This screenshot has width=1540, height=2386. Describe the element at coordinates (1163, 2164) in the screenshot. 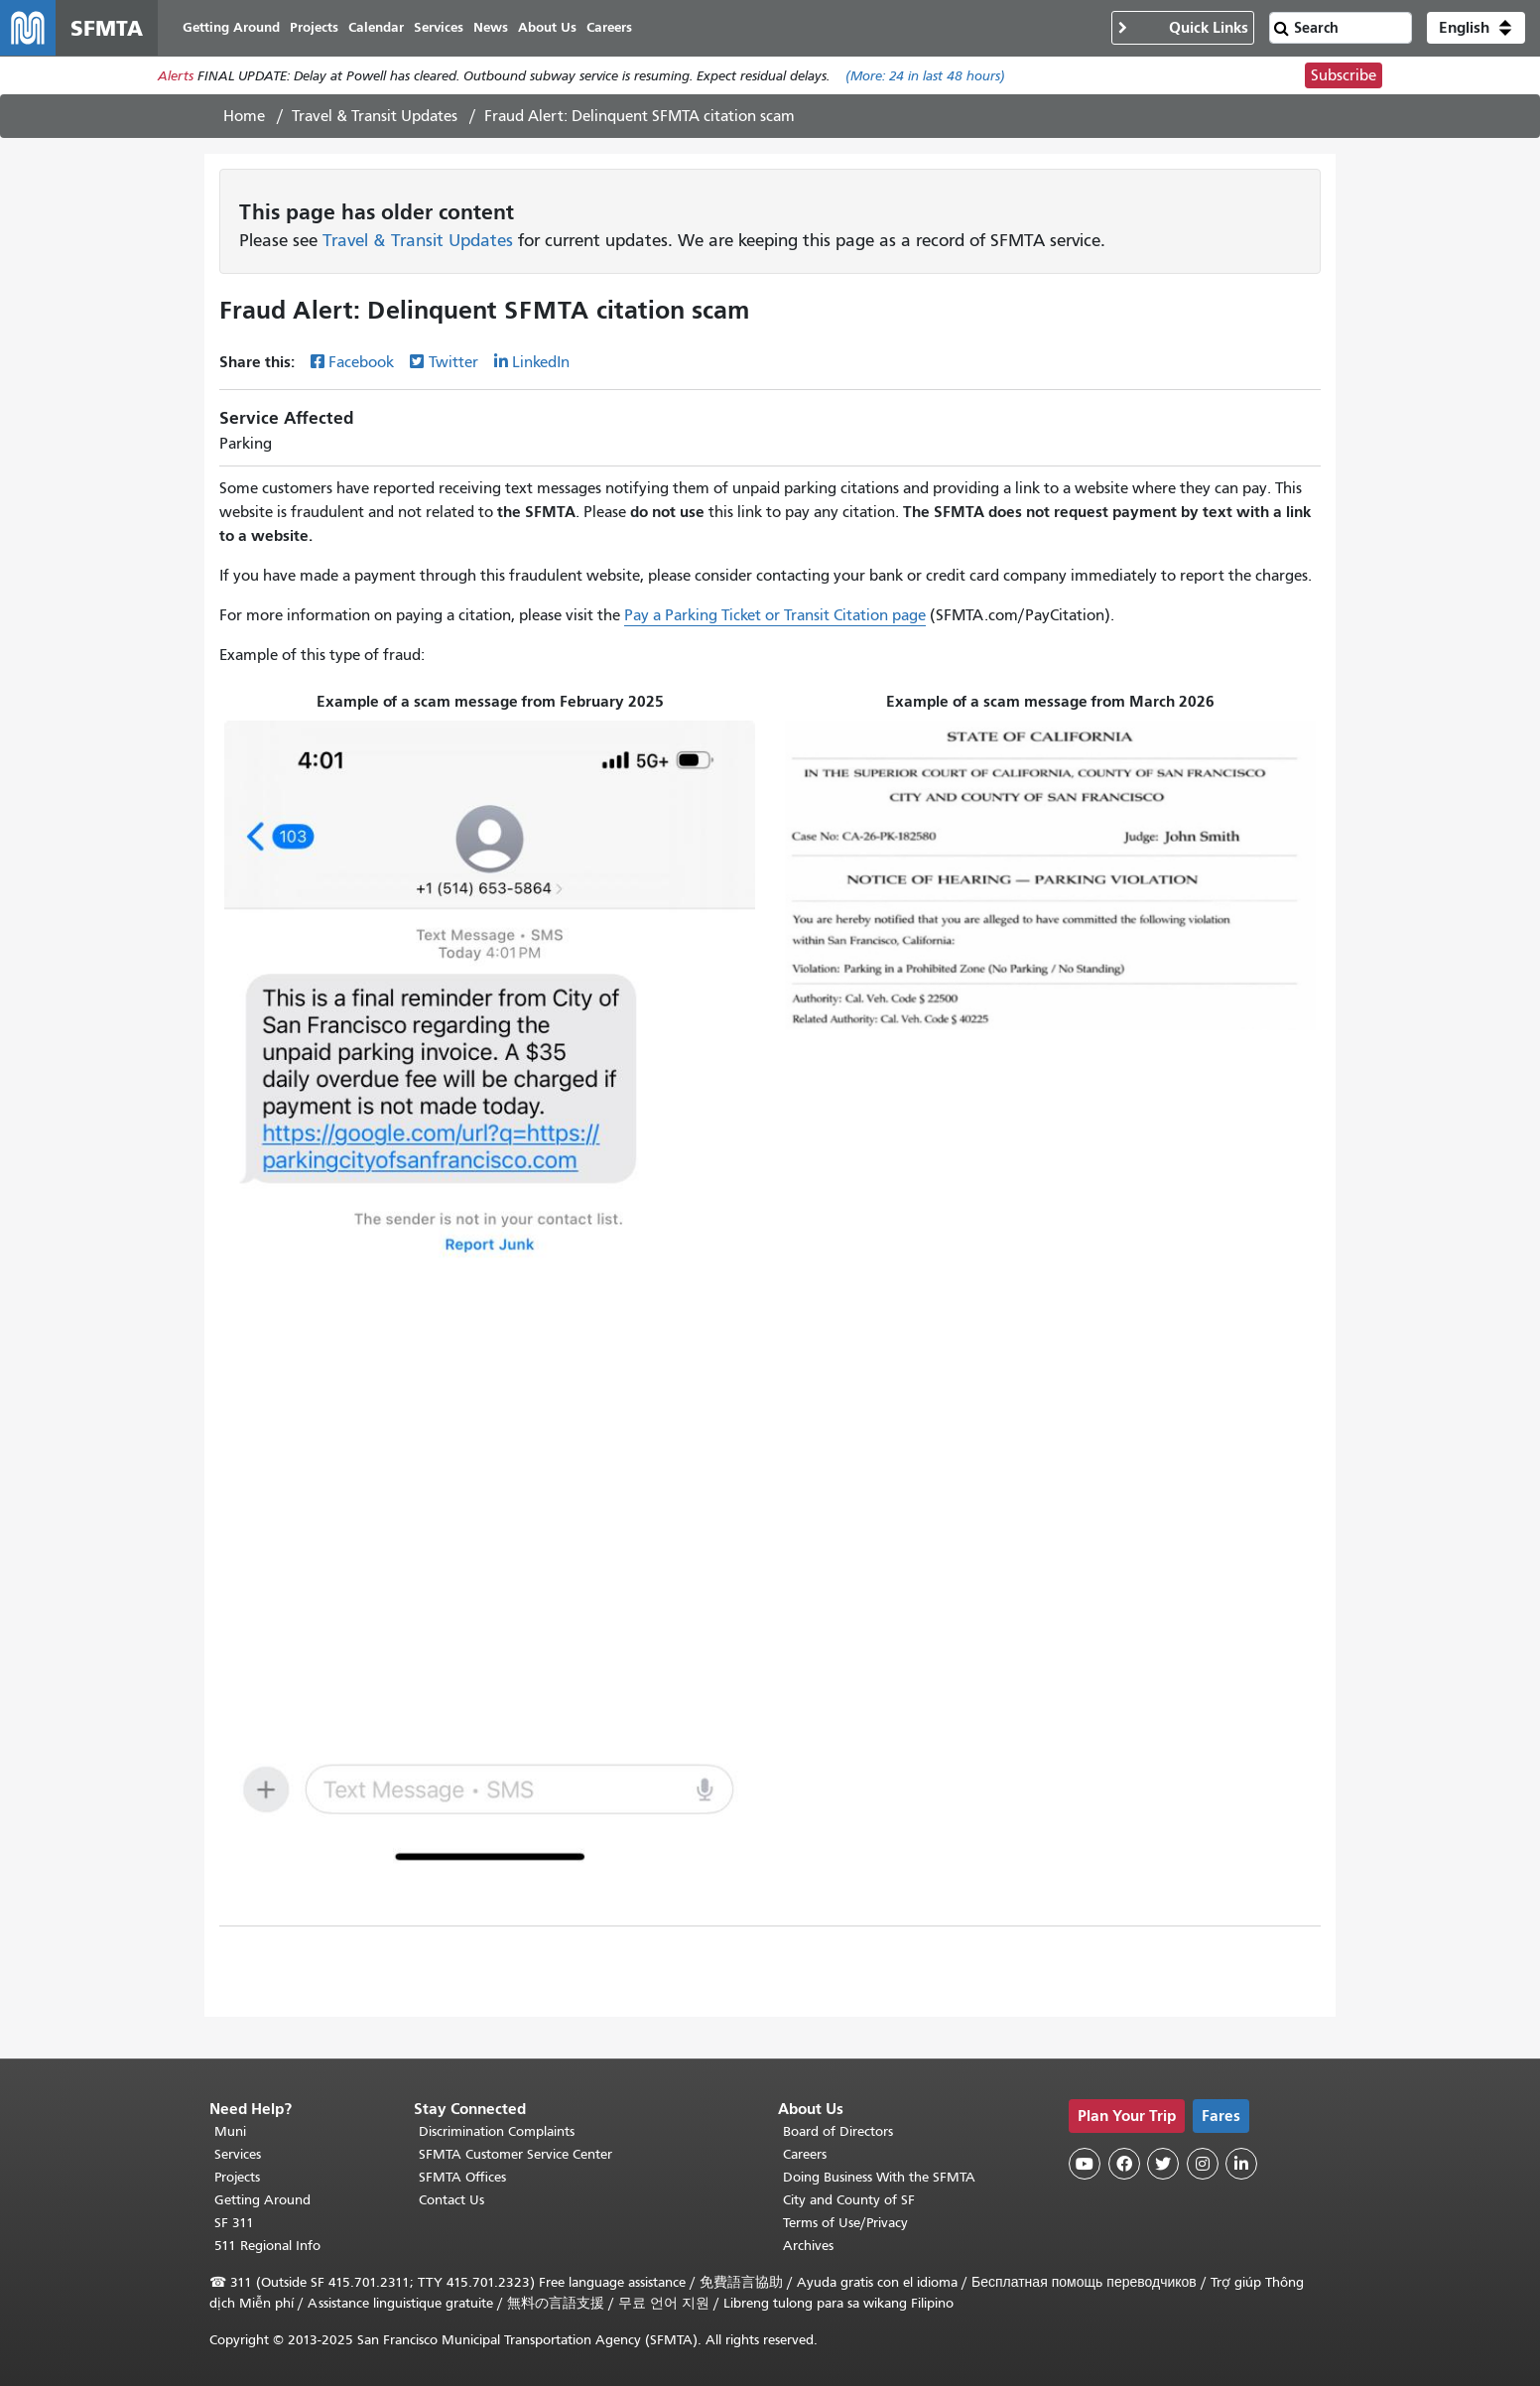

I see ` [SFMTA Twitter page]` at that location.